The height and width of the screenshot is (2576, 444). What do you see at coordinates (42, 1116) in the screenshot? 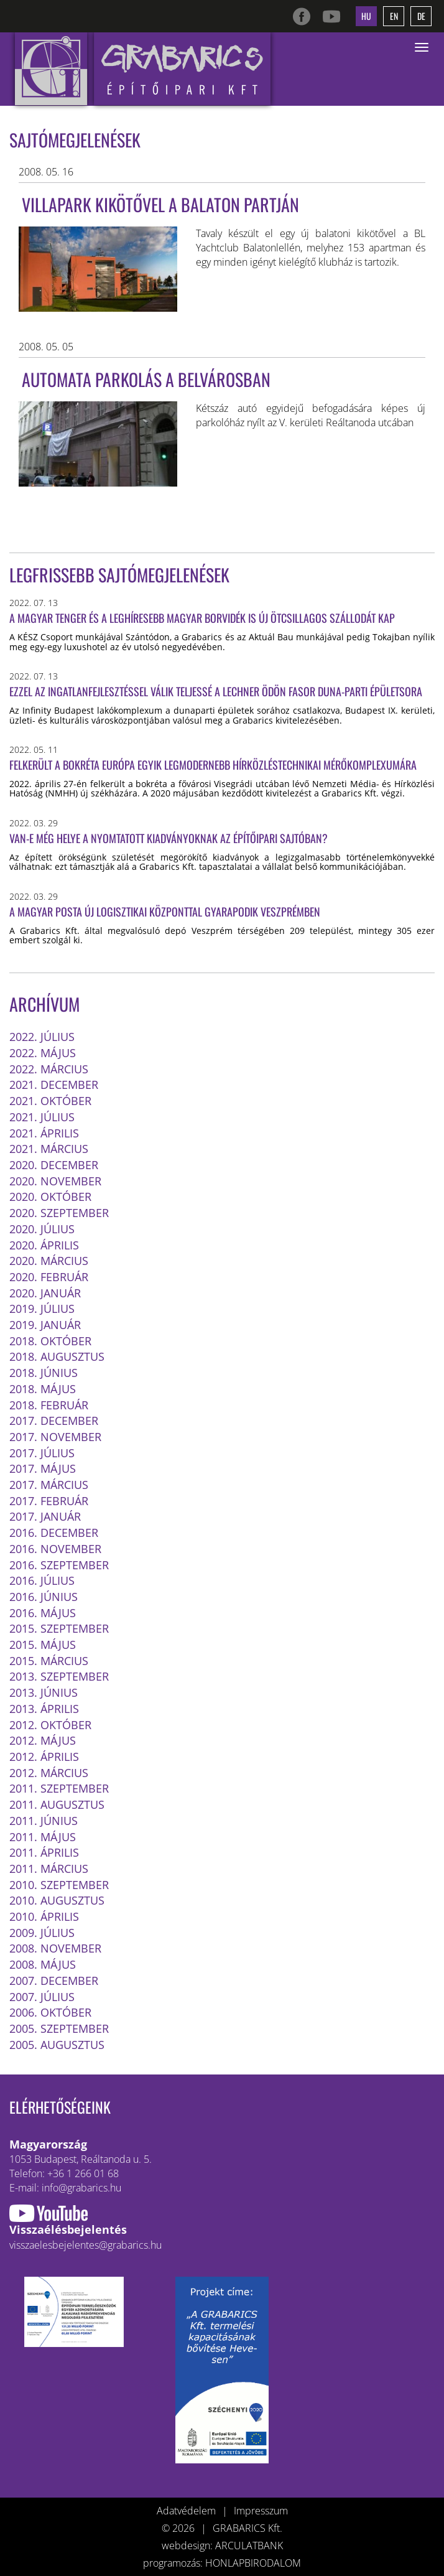
I see `2021. július` at bounding box center [42, 1116].